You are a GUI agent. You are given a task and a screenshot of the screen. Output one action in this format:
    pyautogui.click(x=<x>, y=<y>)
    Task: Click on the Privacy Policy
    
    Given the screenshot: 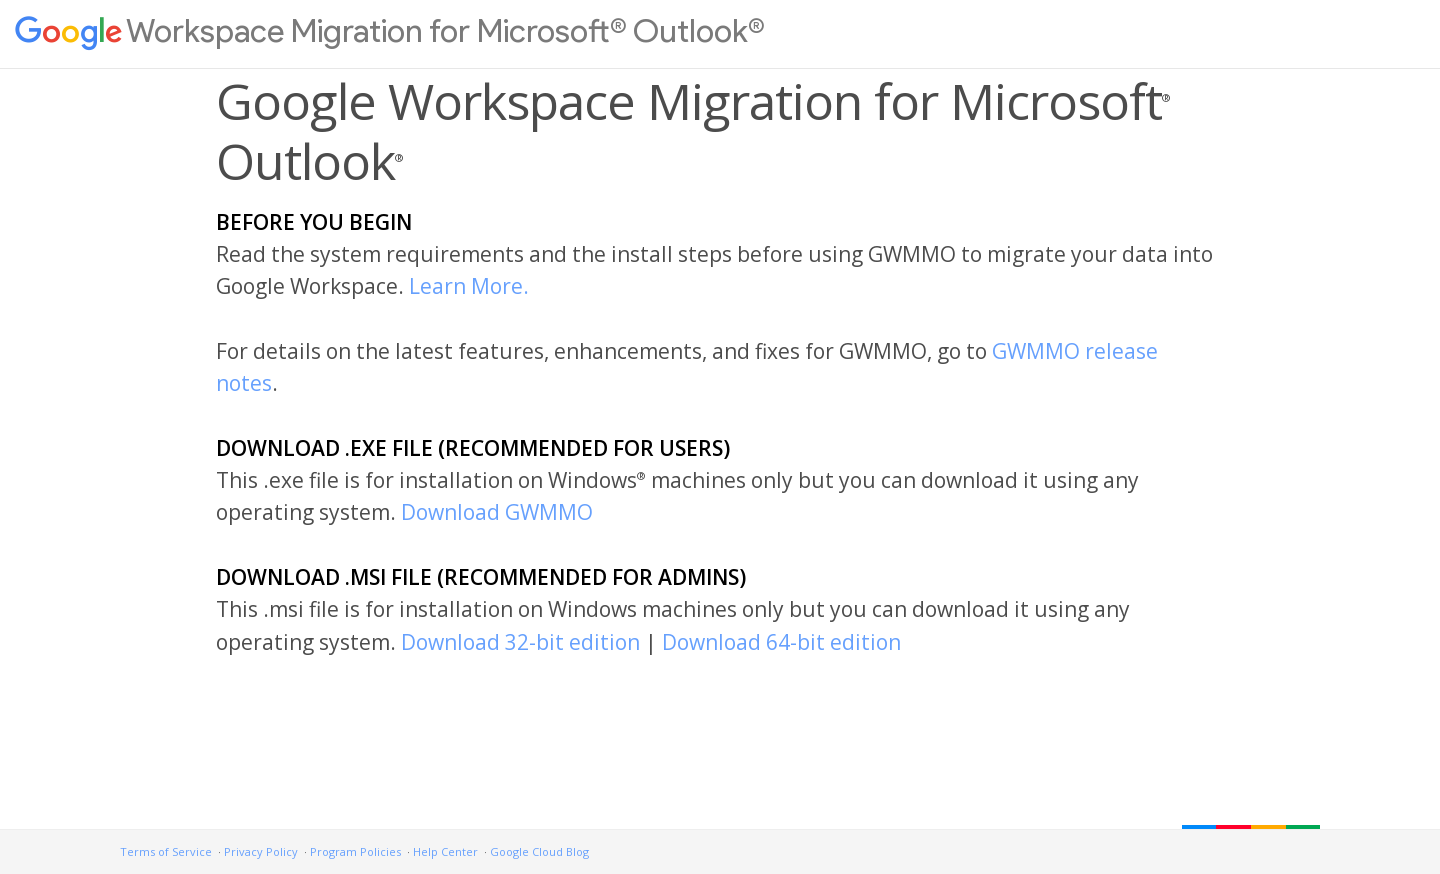 What is the action you would take?
    pyautogui.click(x=261, y=851)
    